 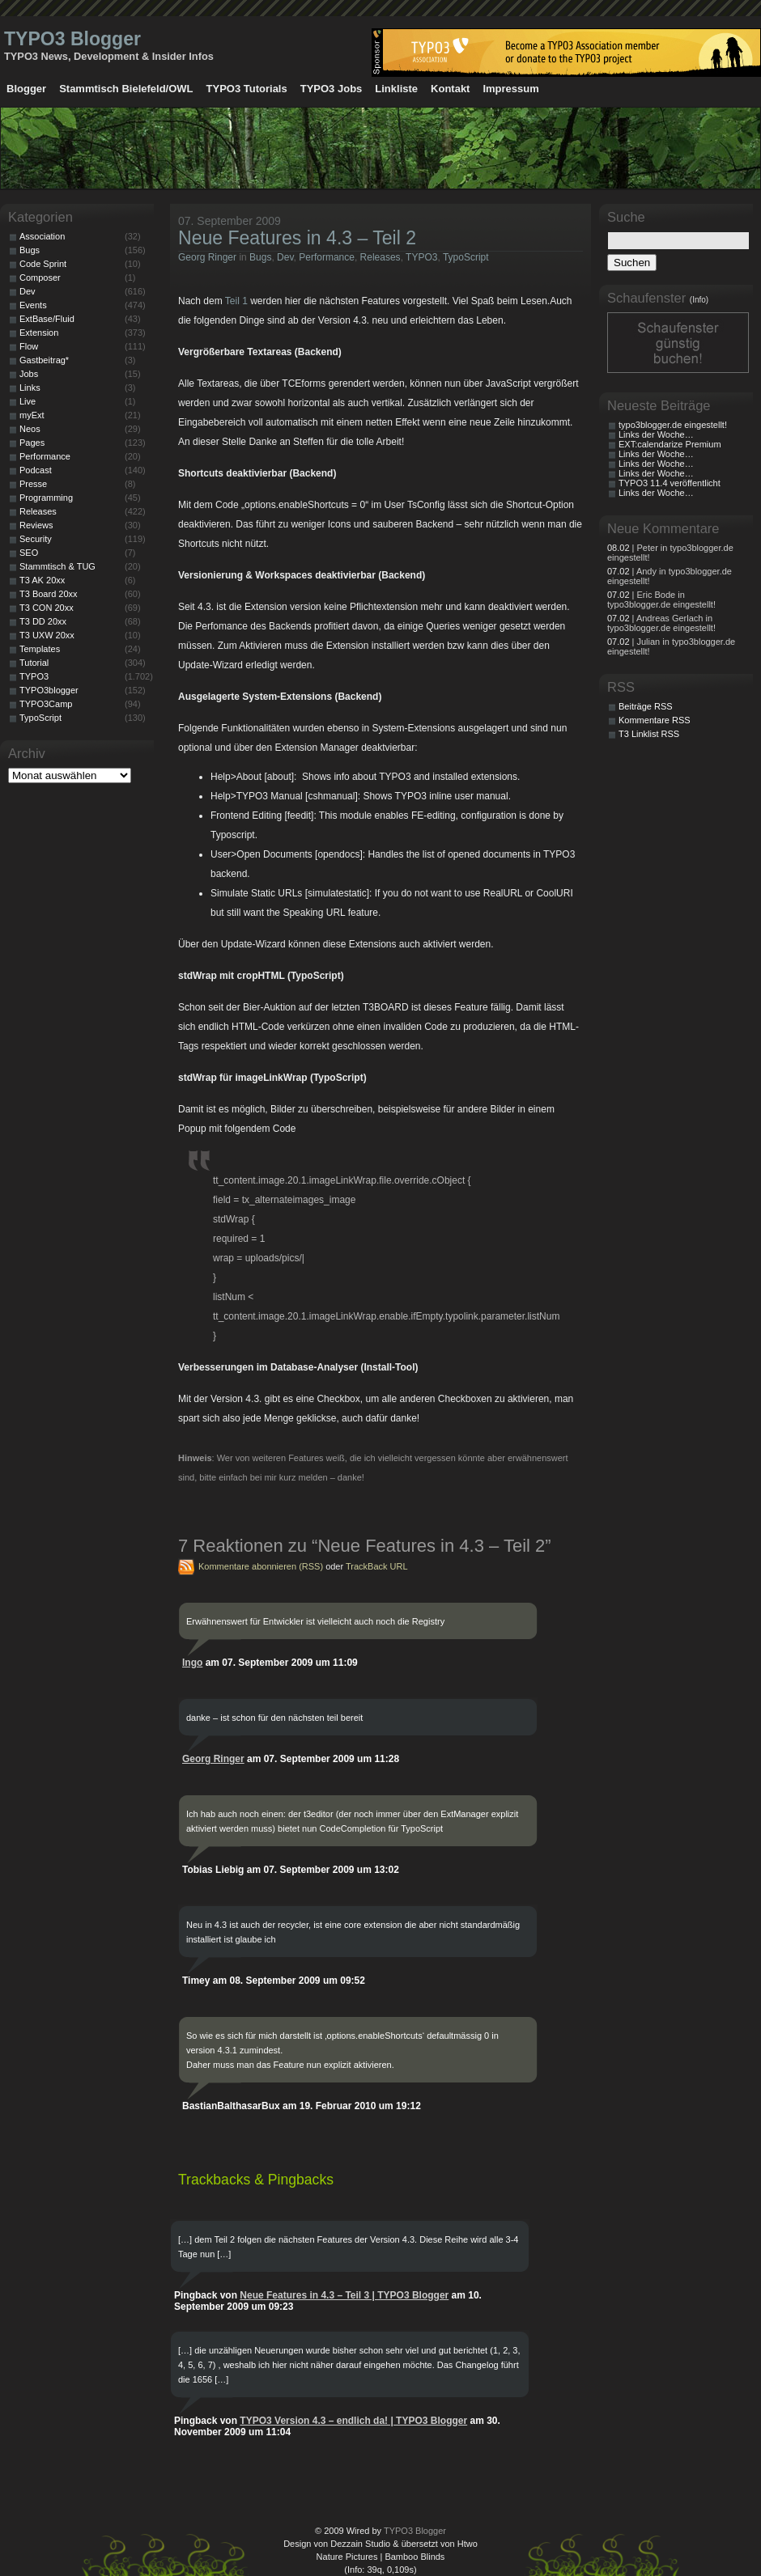 I want to click on Security, so click(x=35, y=539).